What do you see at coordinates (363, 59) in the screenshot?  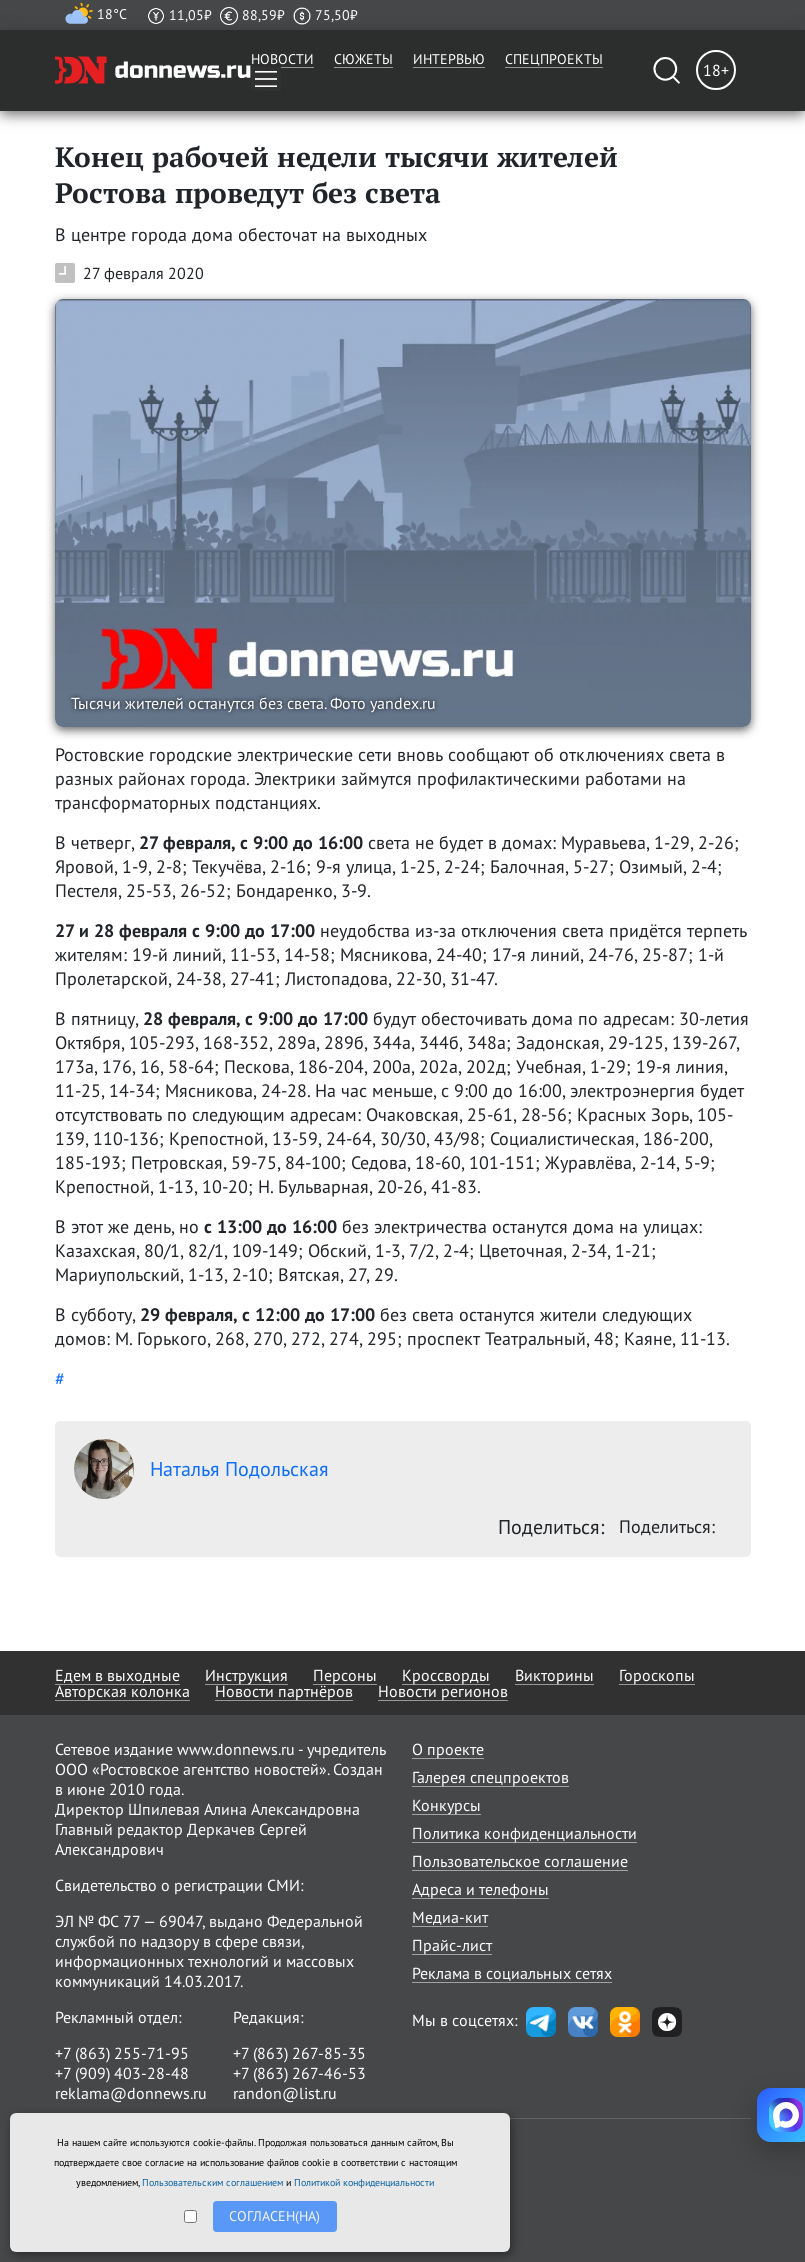 I see `Сюжеты` at bounding box center [363, 59].